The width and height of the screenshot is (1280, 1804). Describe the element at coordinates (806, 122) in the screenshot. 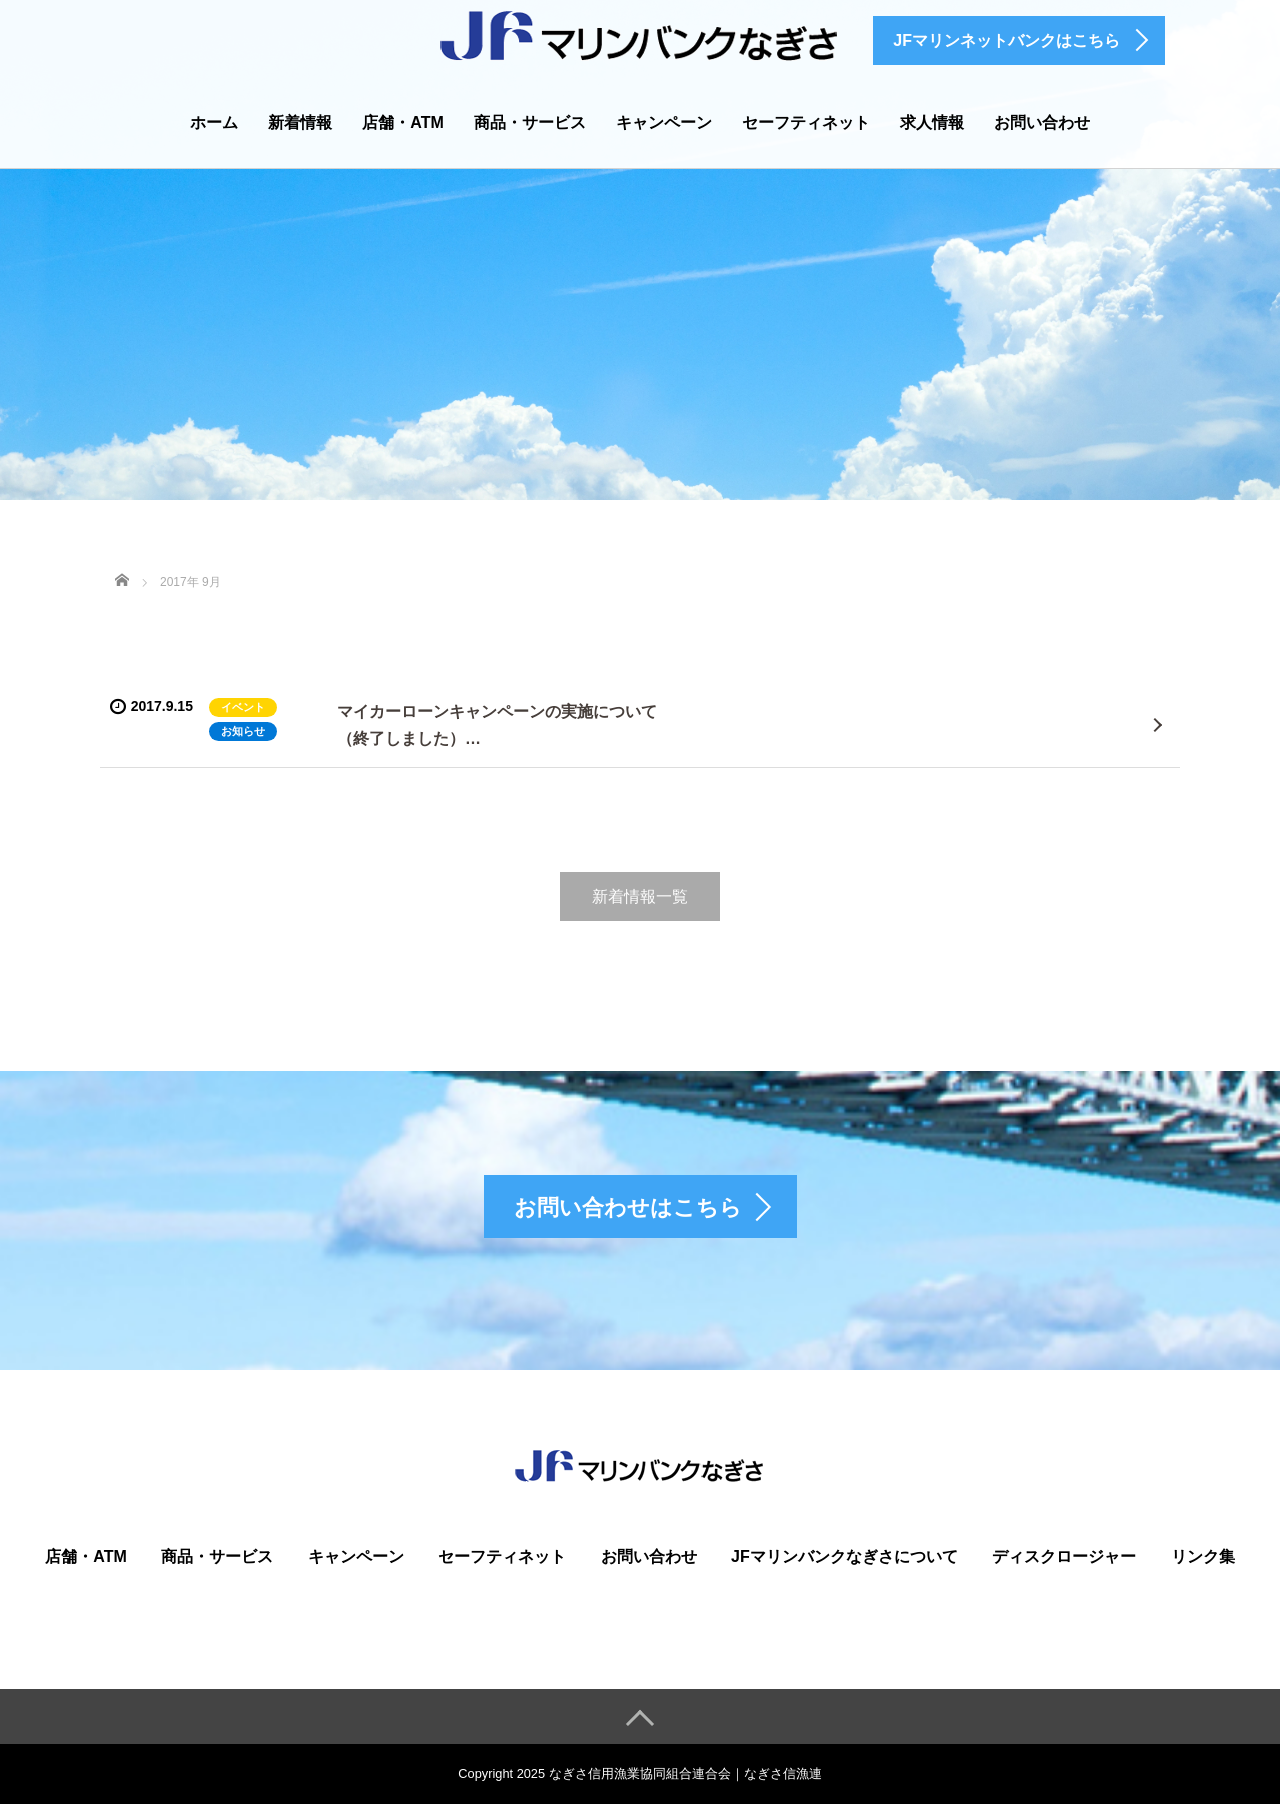

I see `セーフティネット` at that location.